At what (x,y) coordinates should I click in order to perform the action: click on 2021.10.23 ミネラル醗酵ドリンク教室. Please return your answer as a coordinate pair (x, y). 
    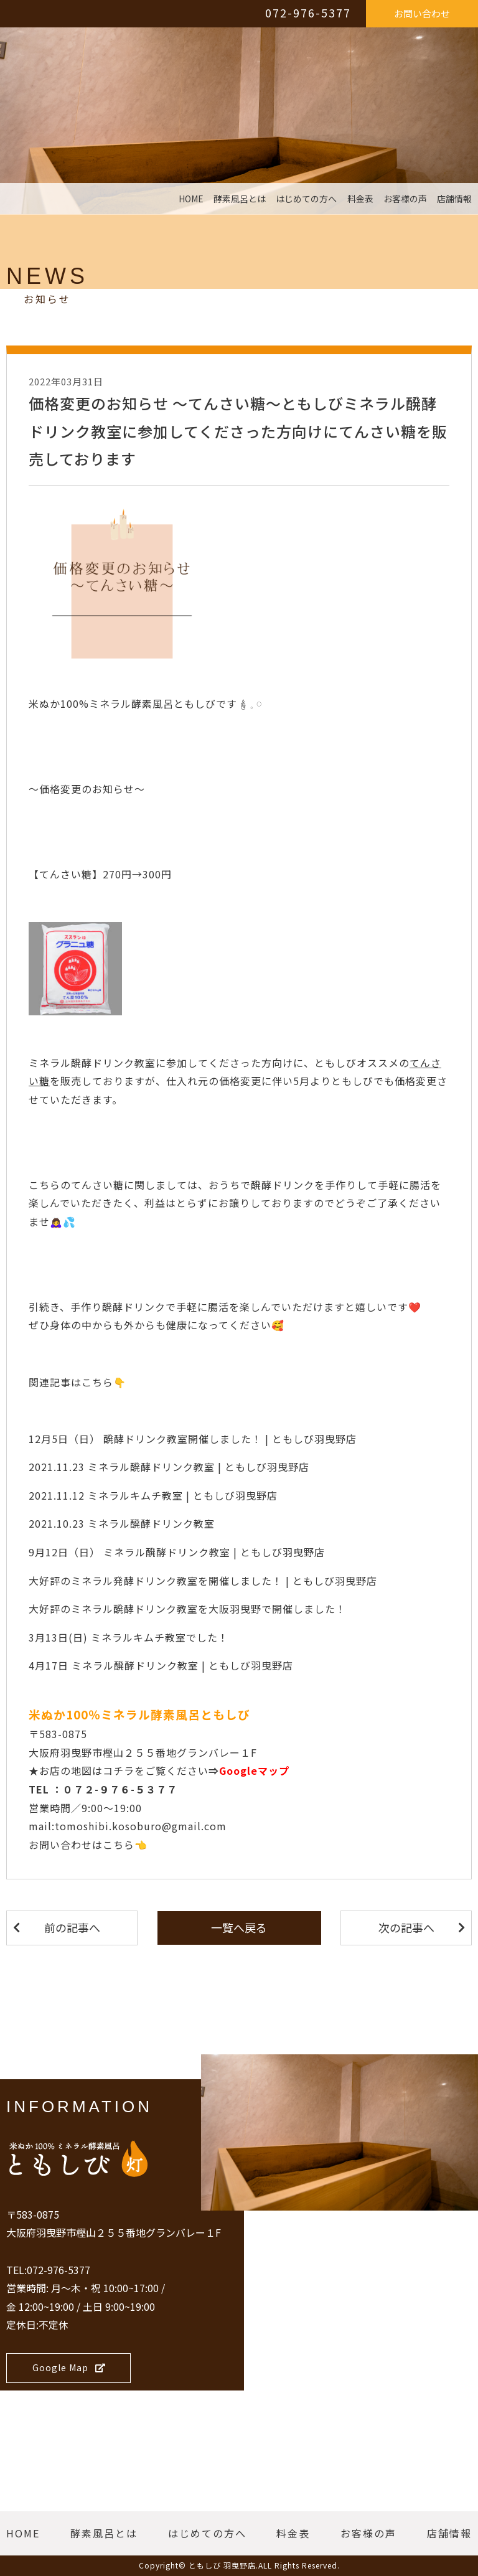
    Looking at the image, I should click on (122, 1523).